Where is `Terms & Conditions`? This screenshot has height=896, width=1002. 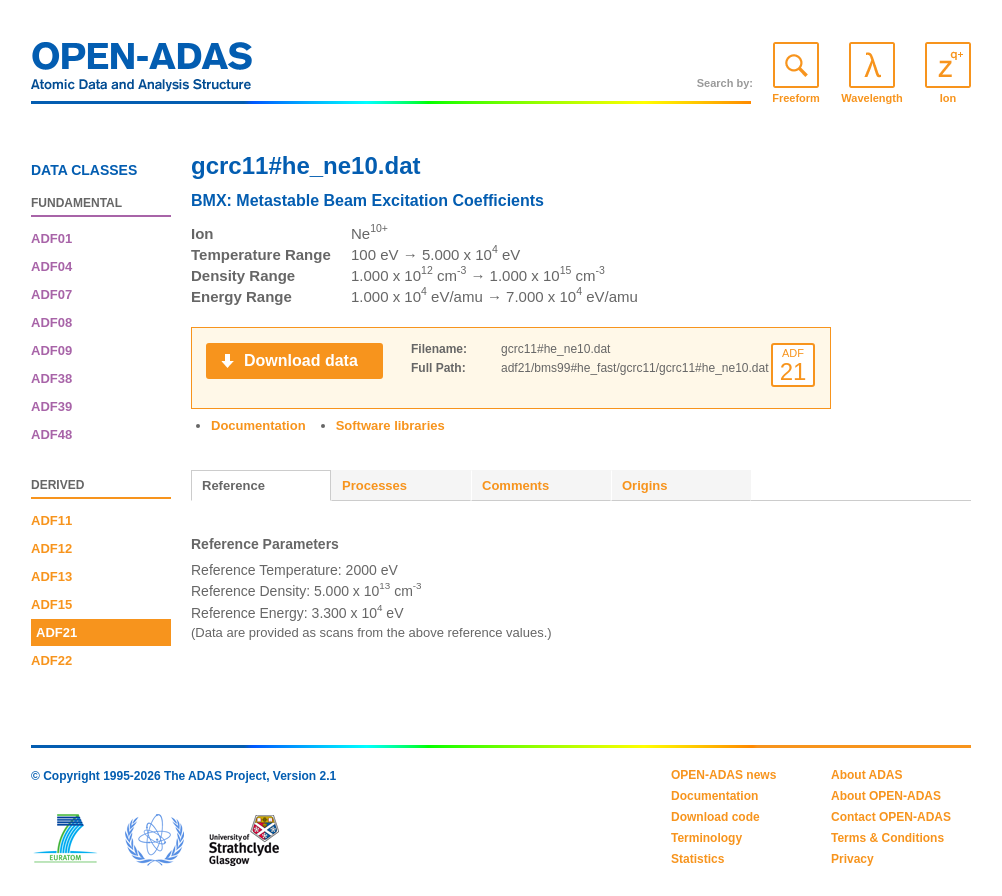 Terms & Conditions is located at coordinates (887, 838).